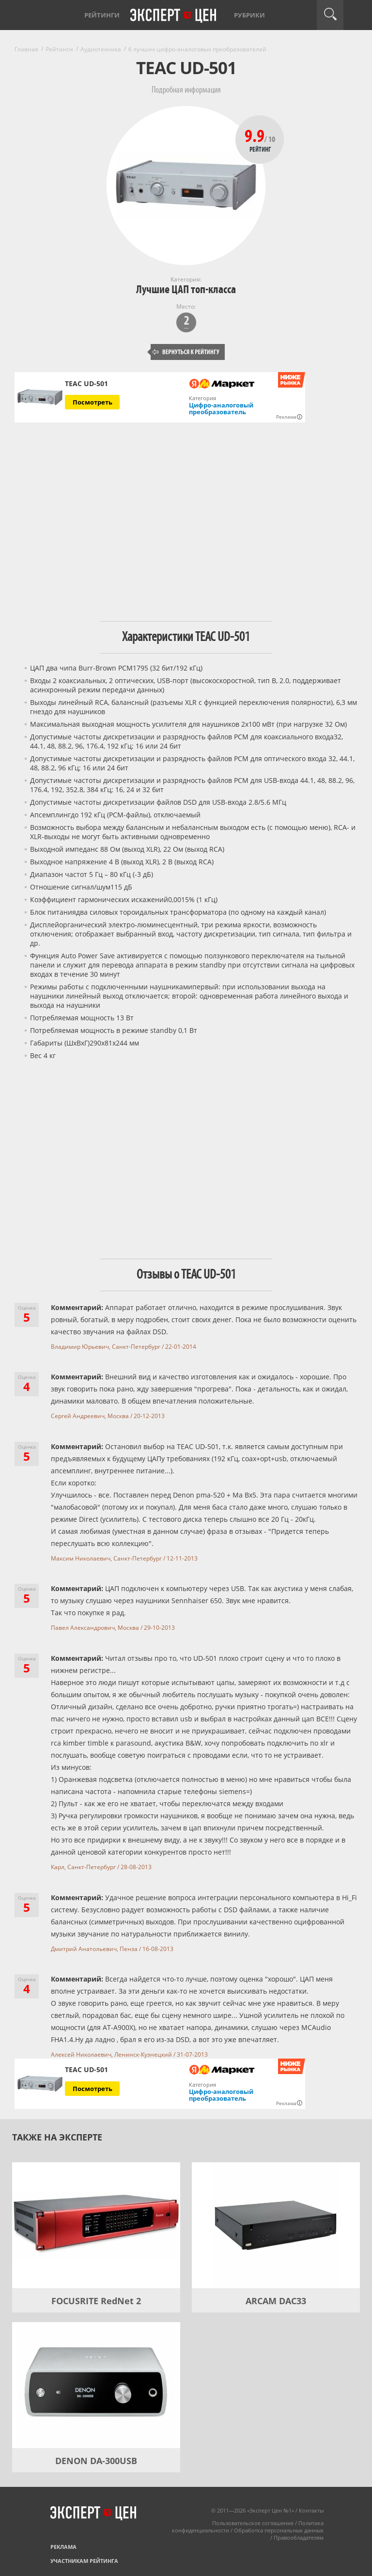 The width and height of the screenshot is (372, 2576). What do you see at coordinates (249, 15) in the screenshot?
I see `Рубрики` at bounding box center [249, 15].